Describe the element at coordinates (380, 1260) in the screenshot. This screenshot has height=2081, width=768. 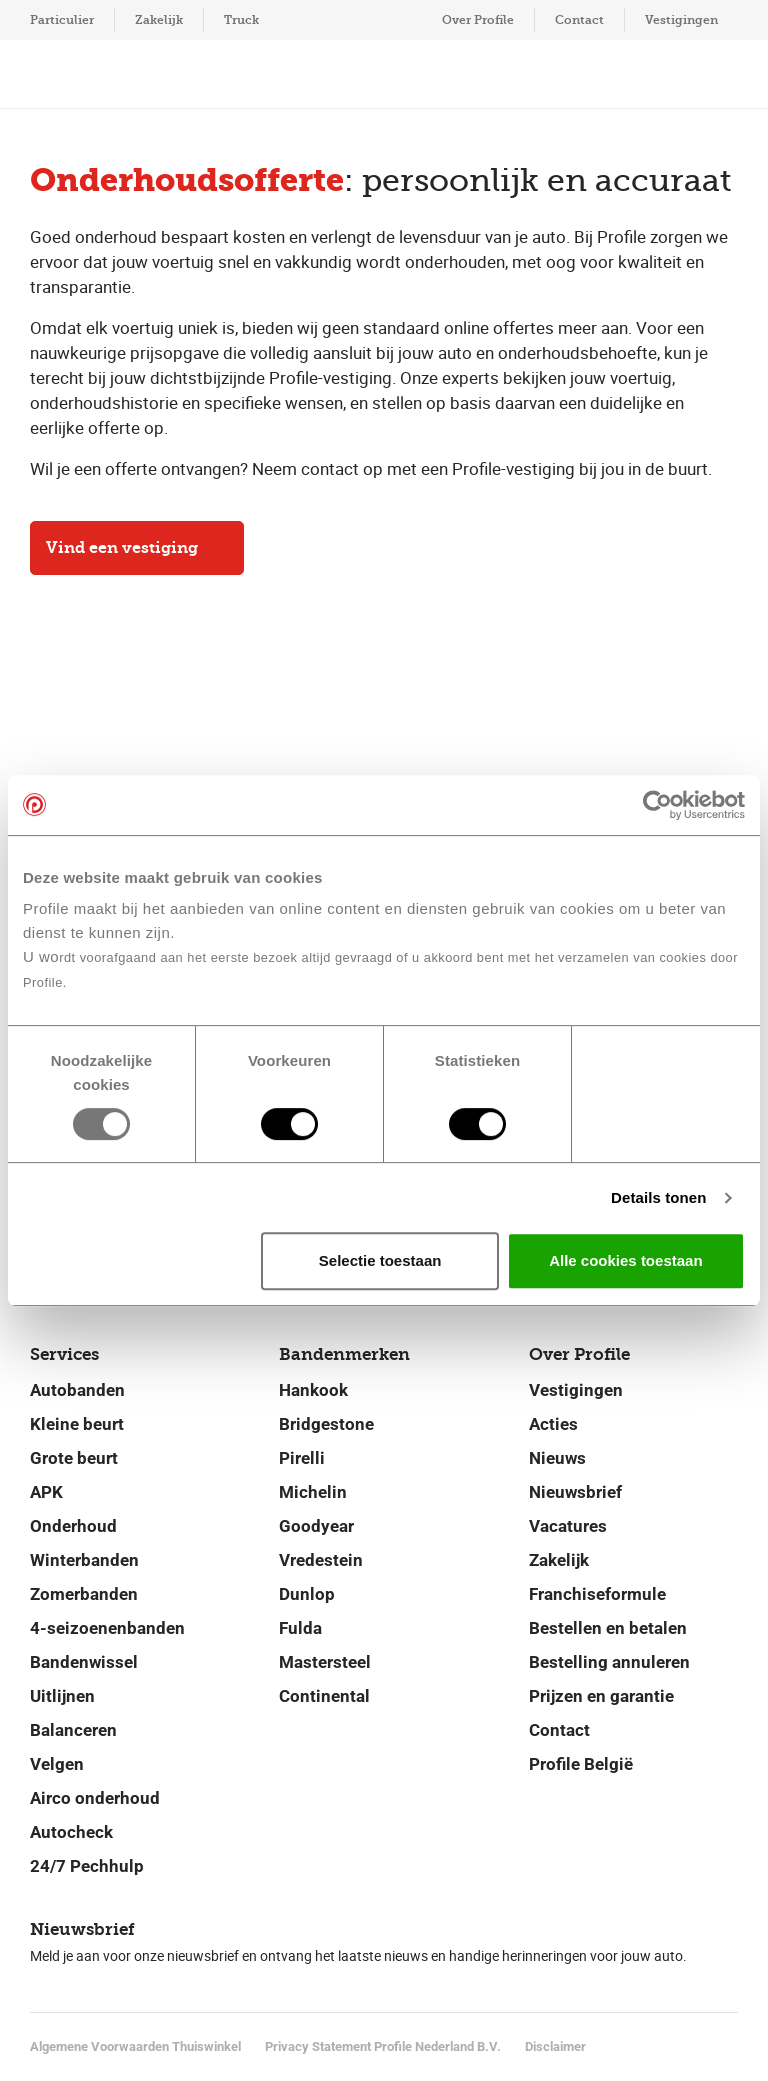
I see `Selectie toestaan` at that location.